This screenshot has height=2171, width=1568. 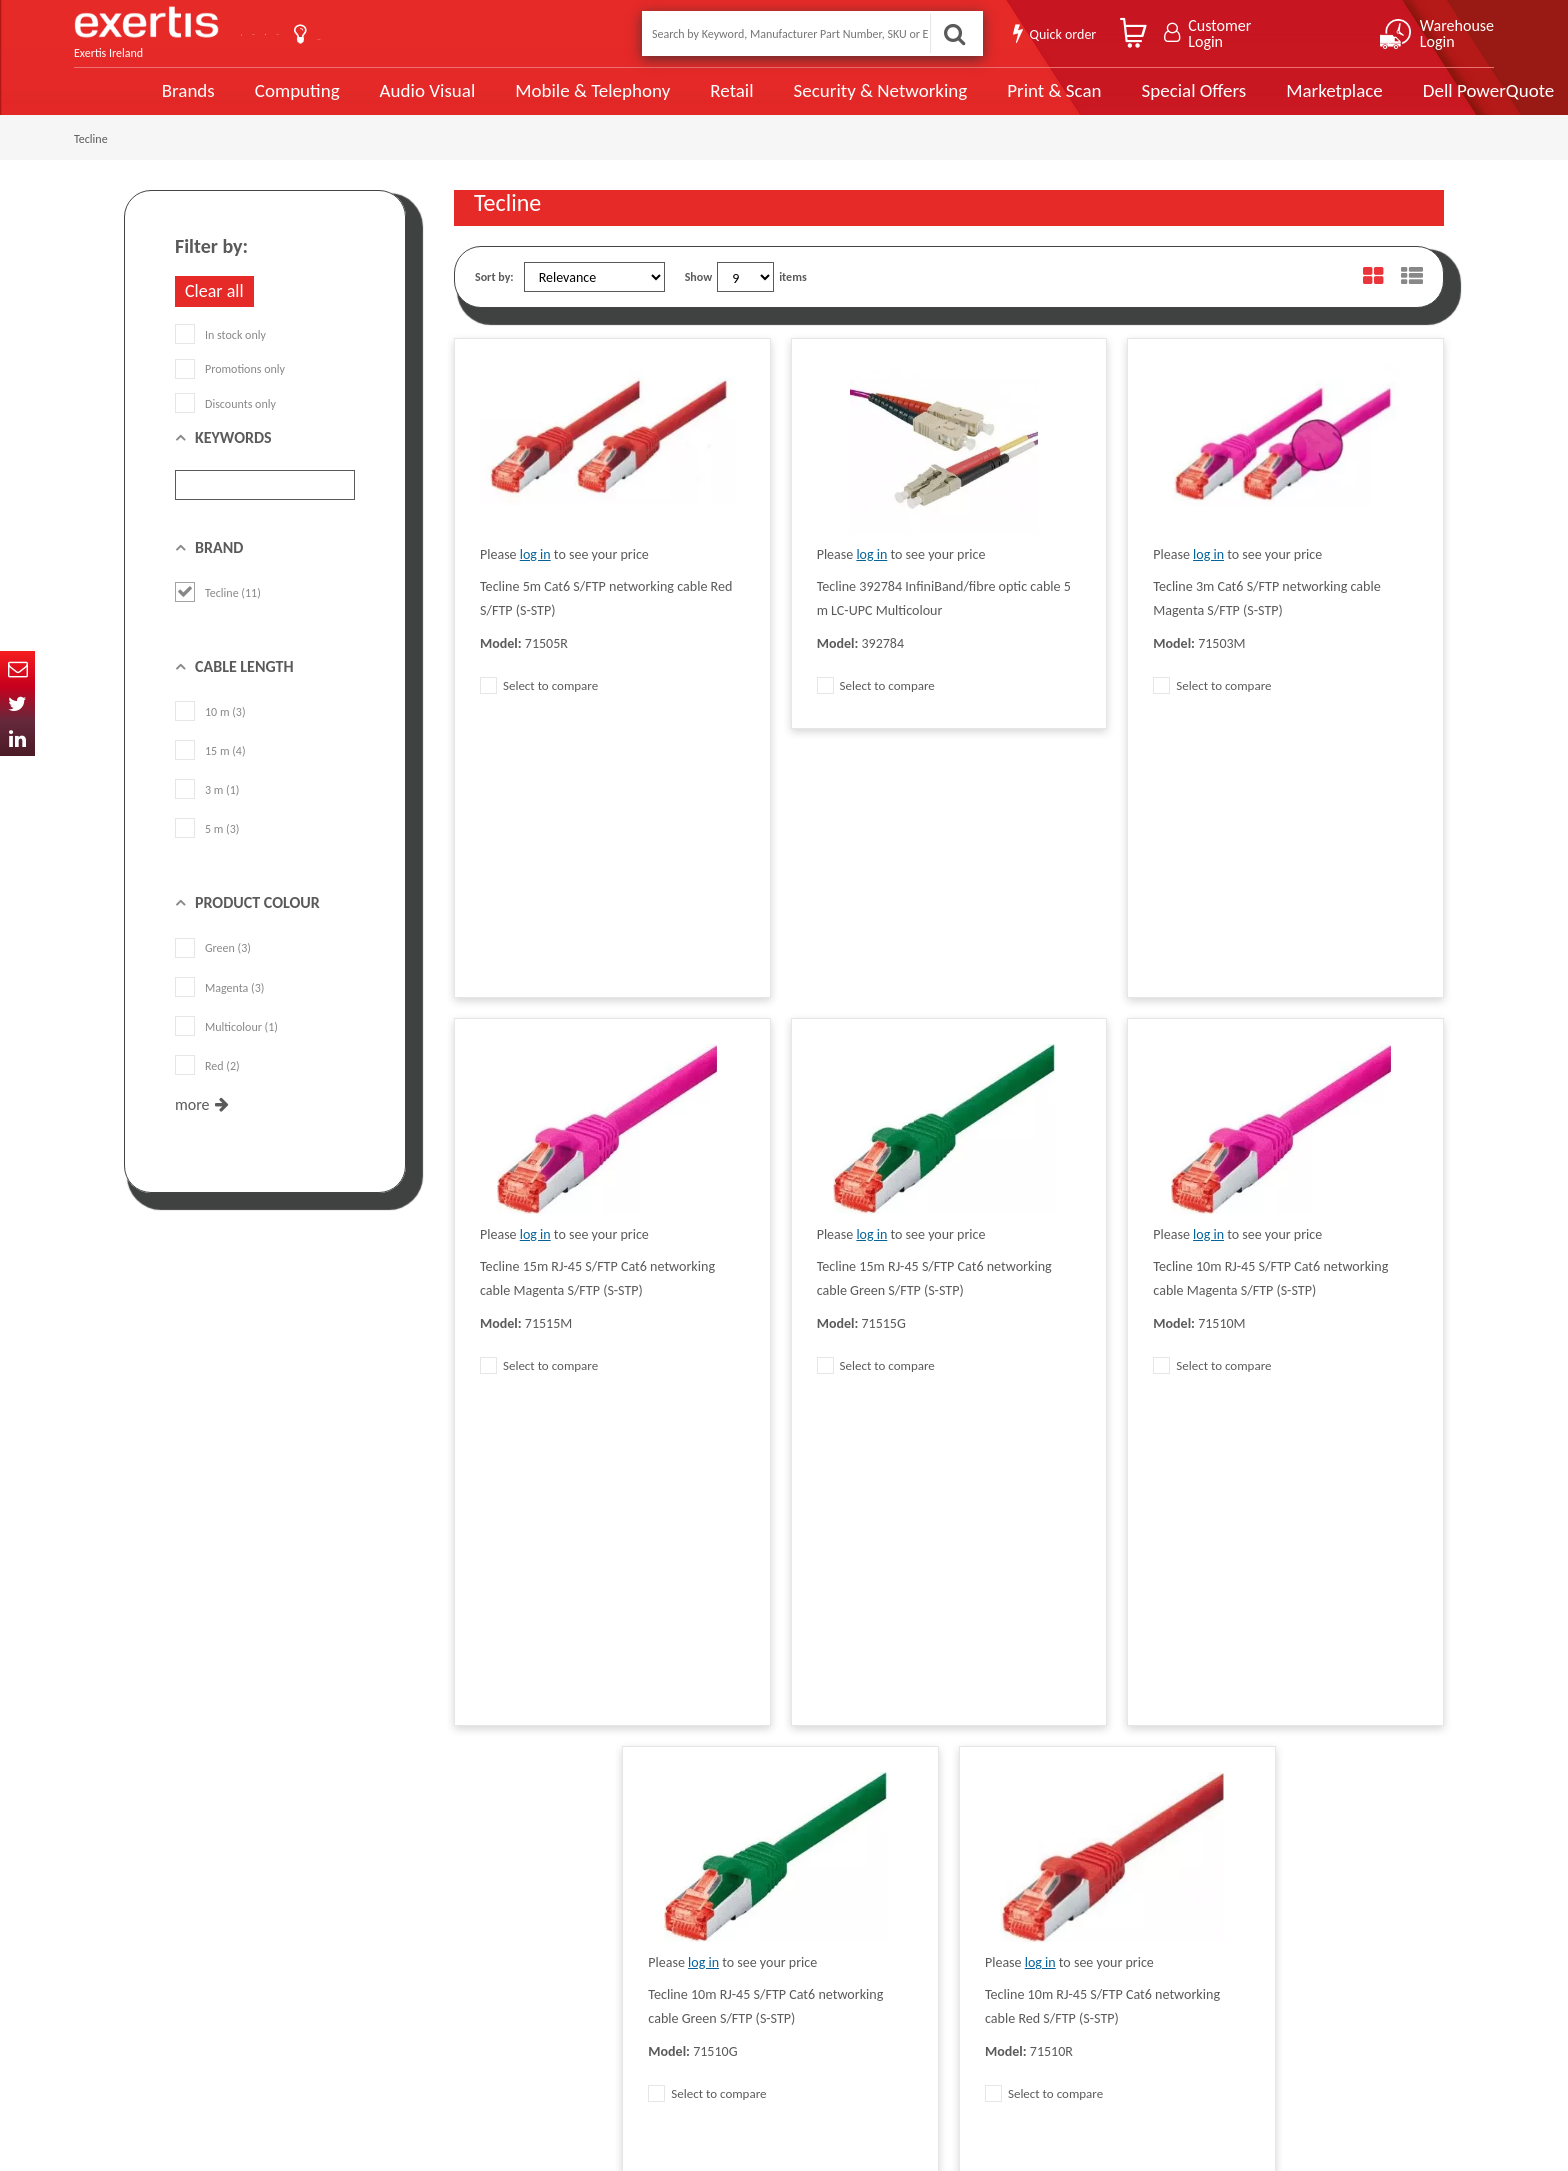 What do you see at coordinates (476, 1985) in the screenshot?
I see `Recycling` at bounding box center [476, 1985].